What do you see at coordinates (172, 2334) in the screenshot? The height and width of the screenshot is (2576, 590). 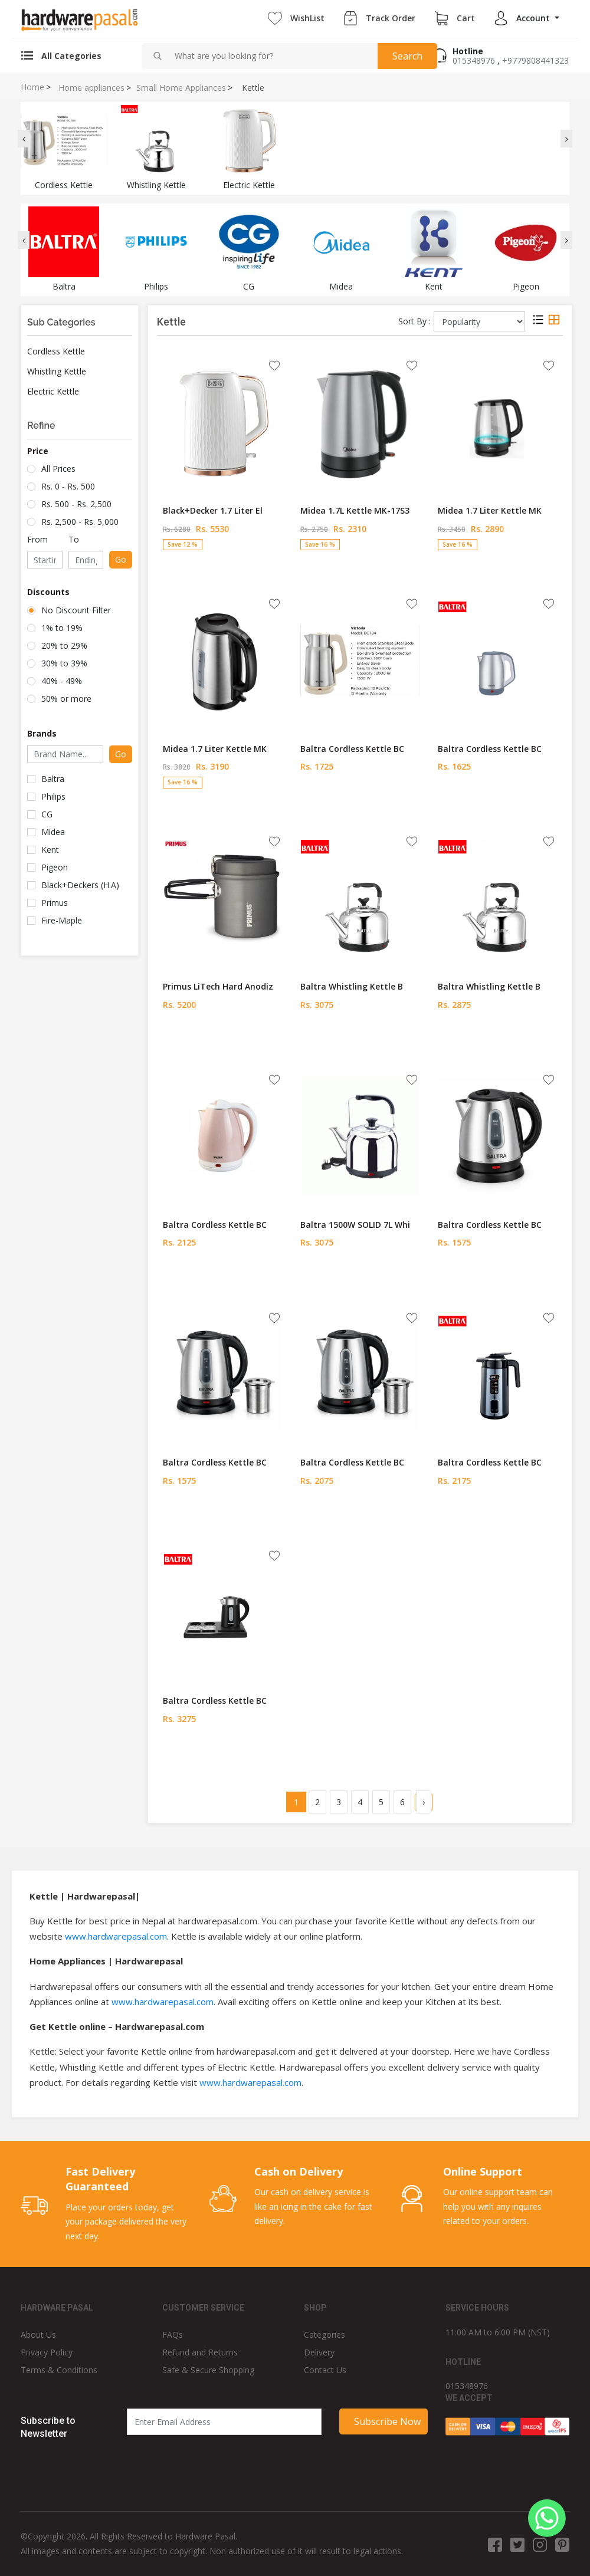 I see `FAQs` at bounding box center [172, 2334].